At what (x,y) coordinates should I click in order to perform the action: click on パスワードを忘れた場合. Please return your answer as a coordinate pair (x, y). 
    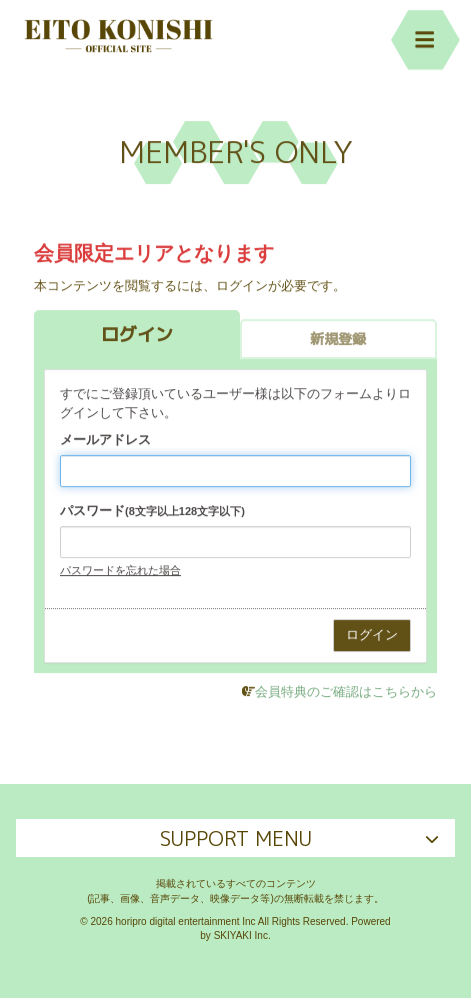
    Looking at the image, I should click on (120, 570).